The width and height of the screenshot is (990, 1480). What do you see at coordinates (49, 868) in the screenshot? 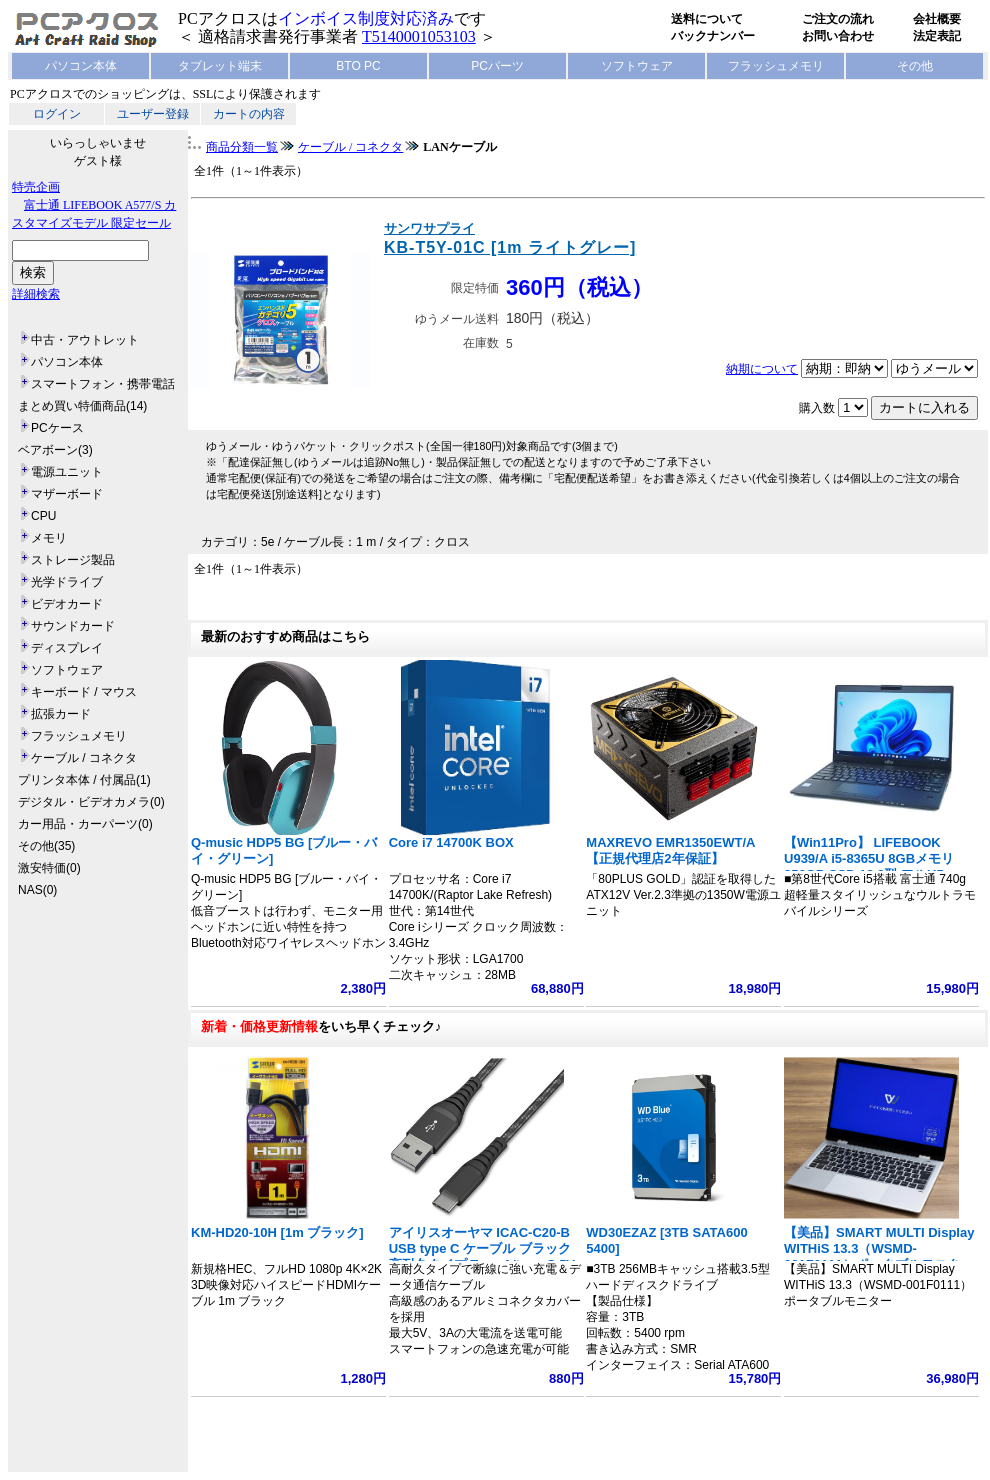
I see `激安特価(0)` at bounding box center [49, 868].